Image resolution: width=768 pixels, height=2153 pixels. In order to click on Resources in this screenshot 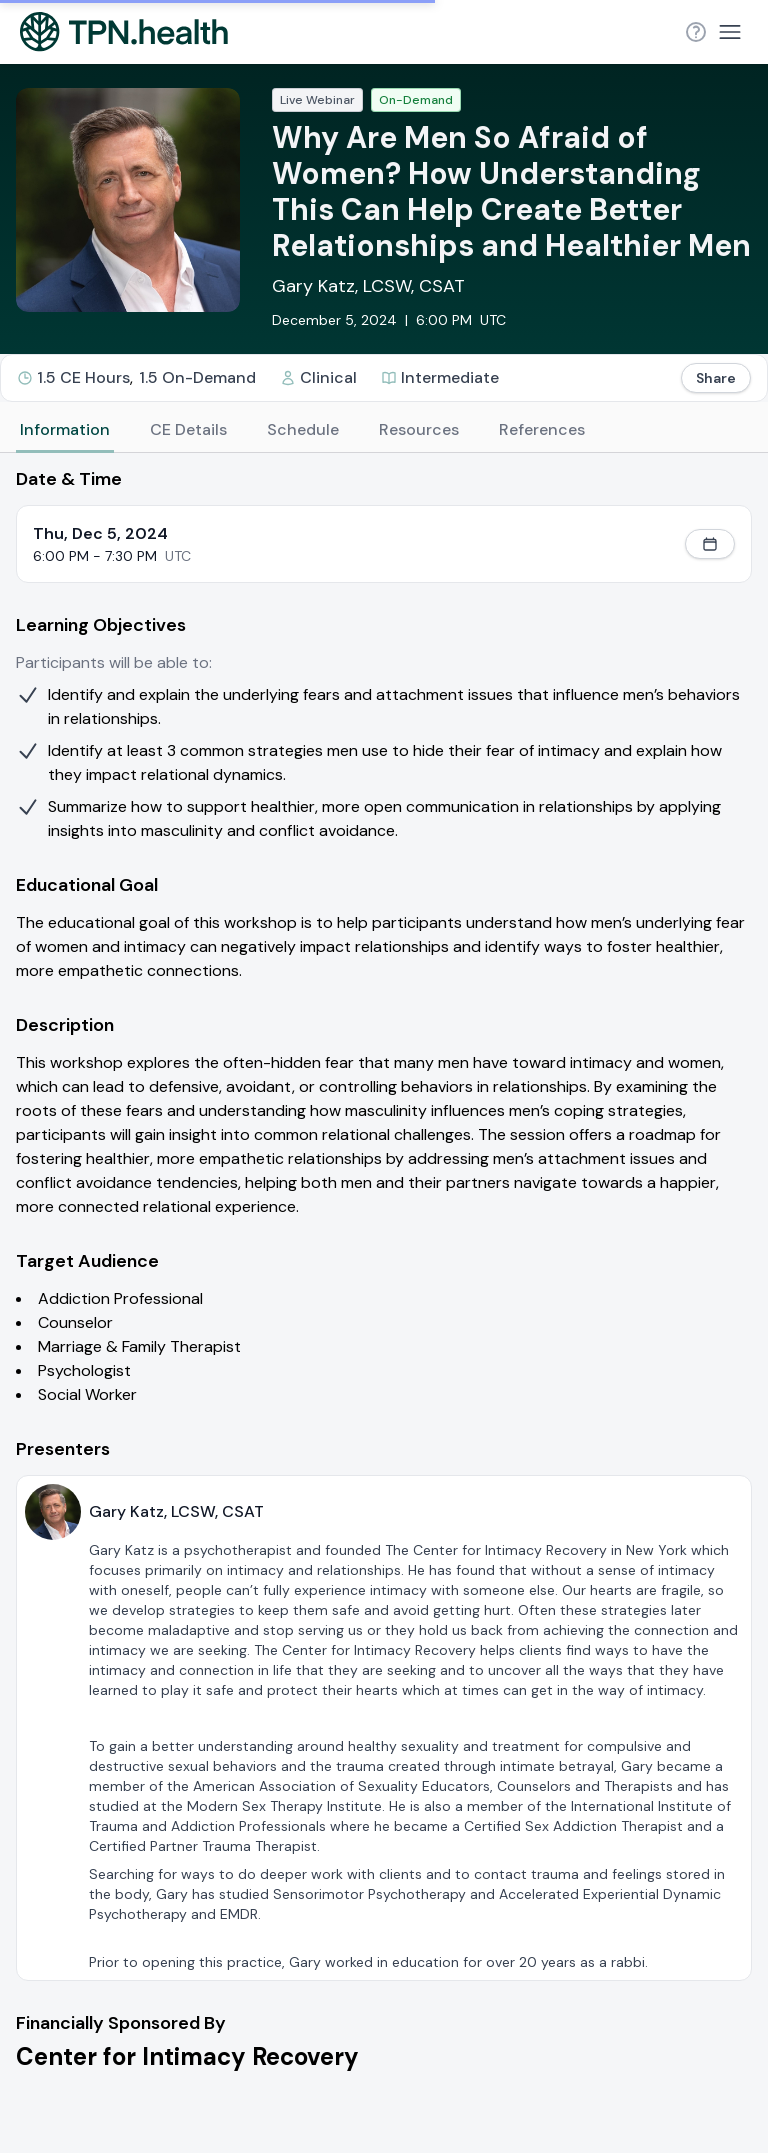, I will do `click(419, 429)`.